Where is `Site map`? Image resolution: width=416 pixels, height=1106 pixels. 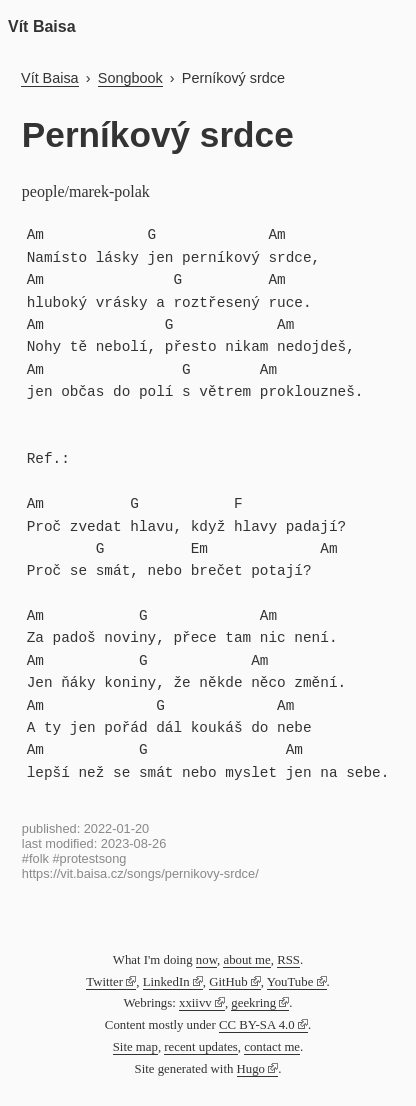 Site map is located at coordinates (135, 1047).